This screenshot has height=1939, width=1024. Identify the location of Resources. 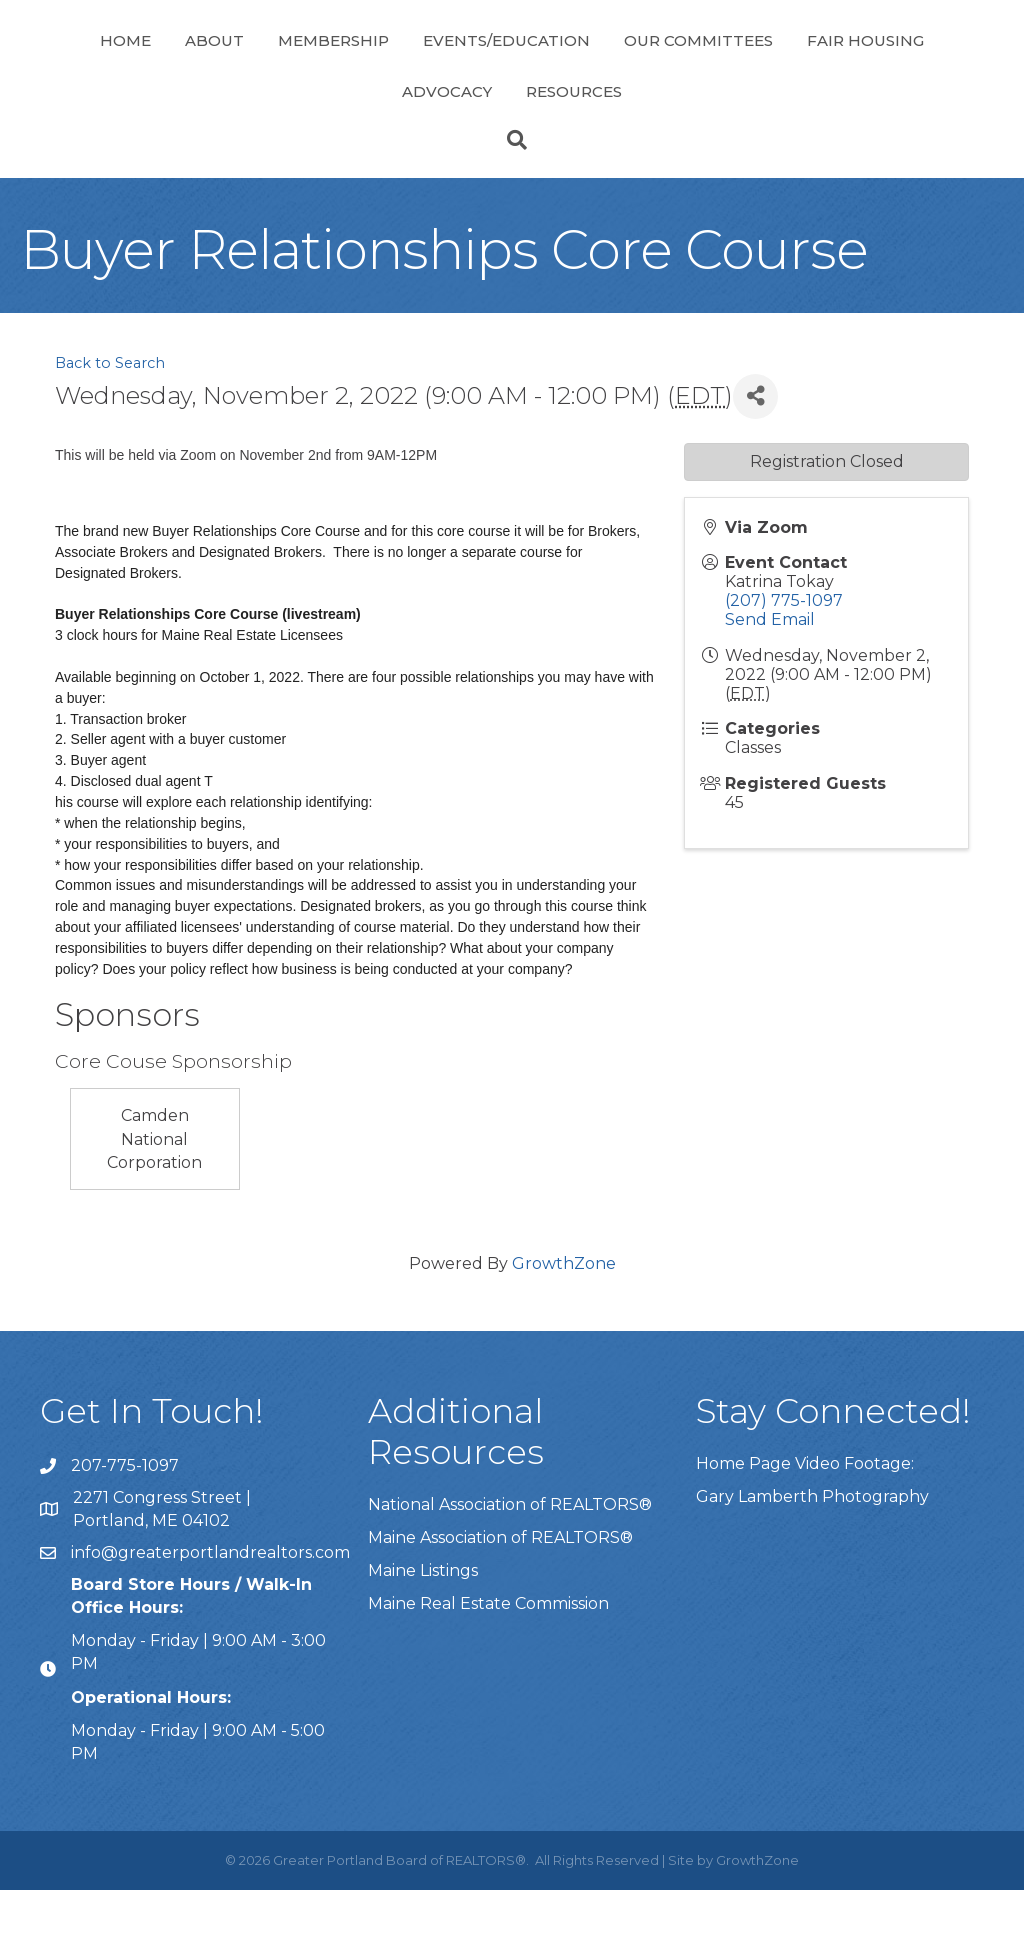
(650, 140).